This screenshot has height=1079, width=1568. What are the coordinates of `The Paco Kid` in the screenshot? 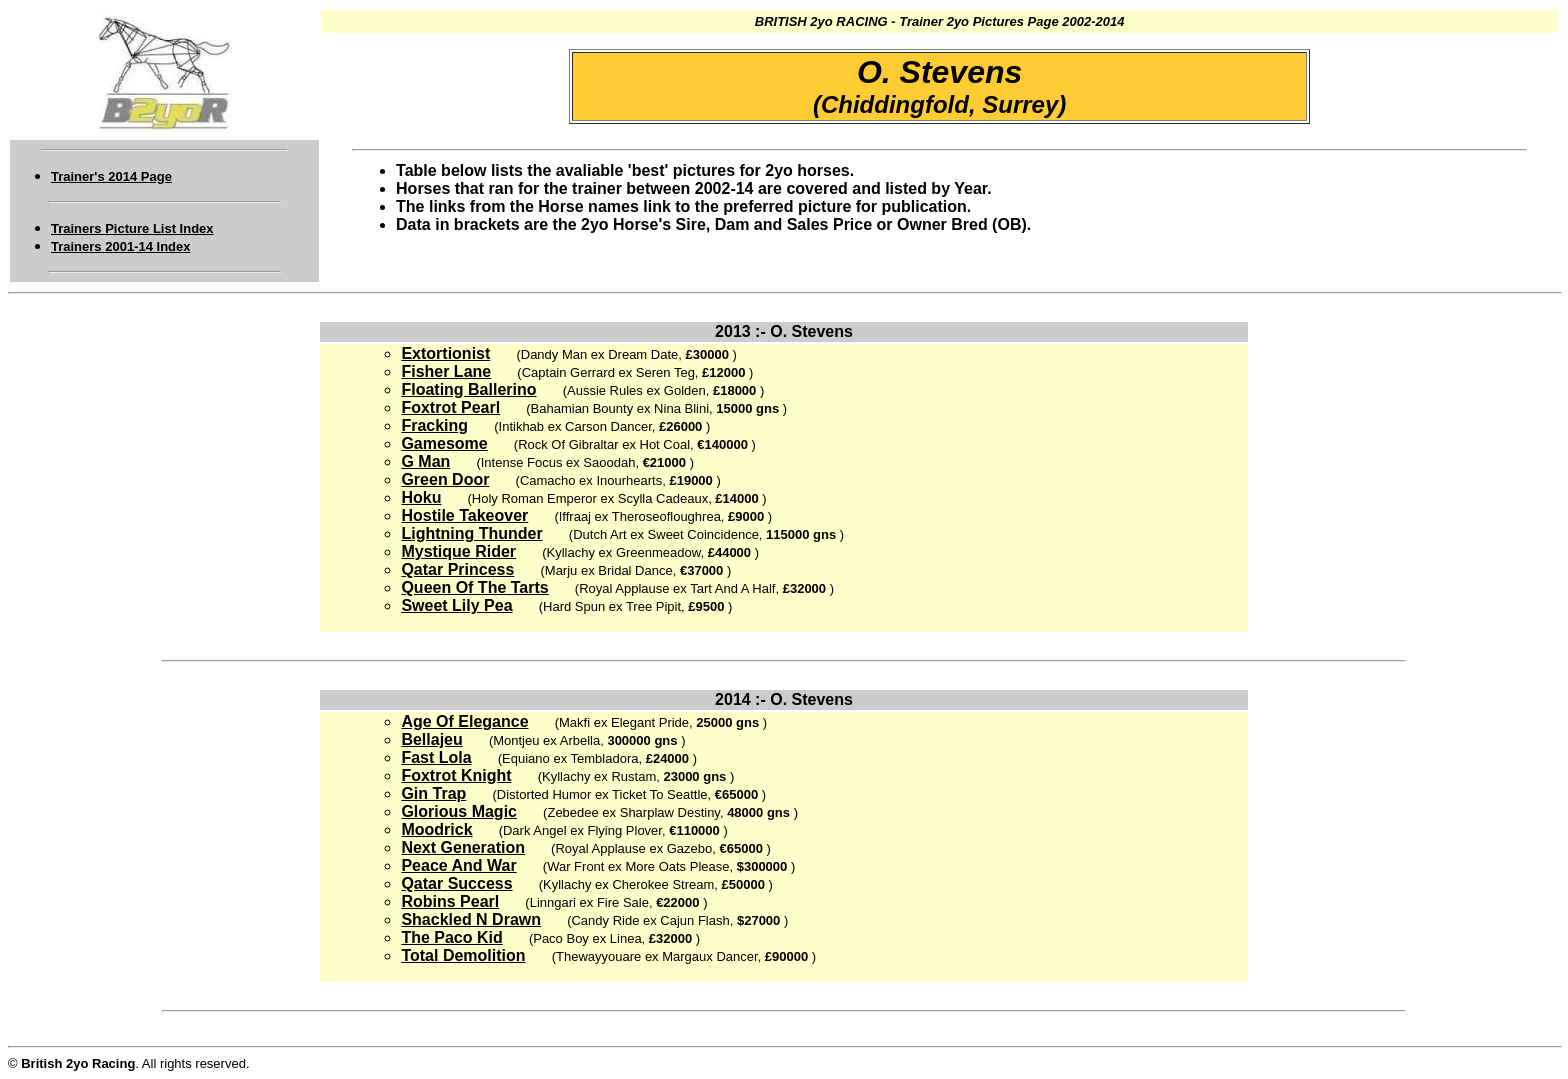 It's located at (451, 937).